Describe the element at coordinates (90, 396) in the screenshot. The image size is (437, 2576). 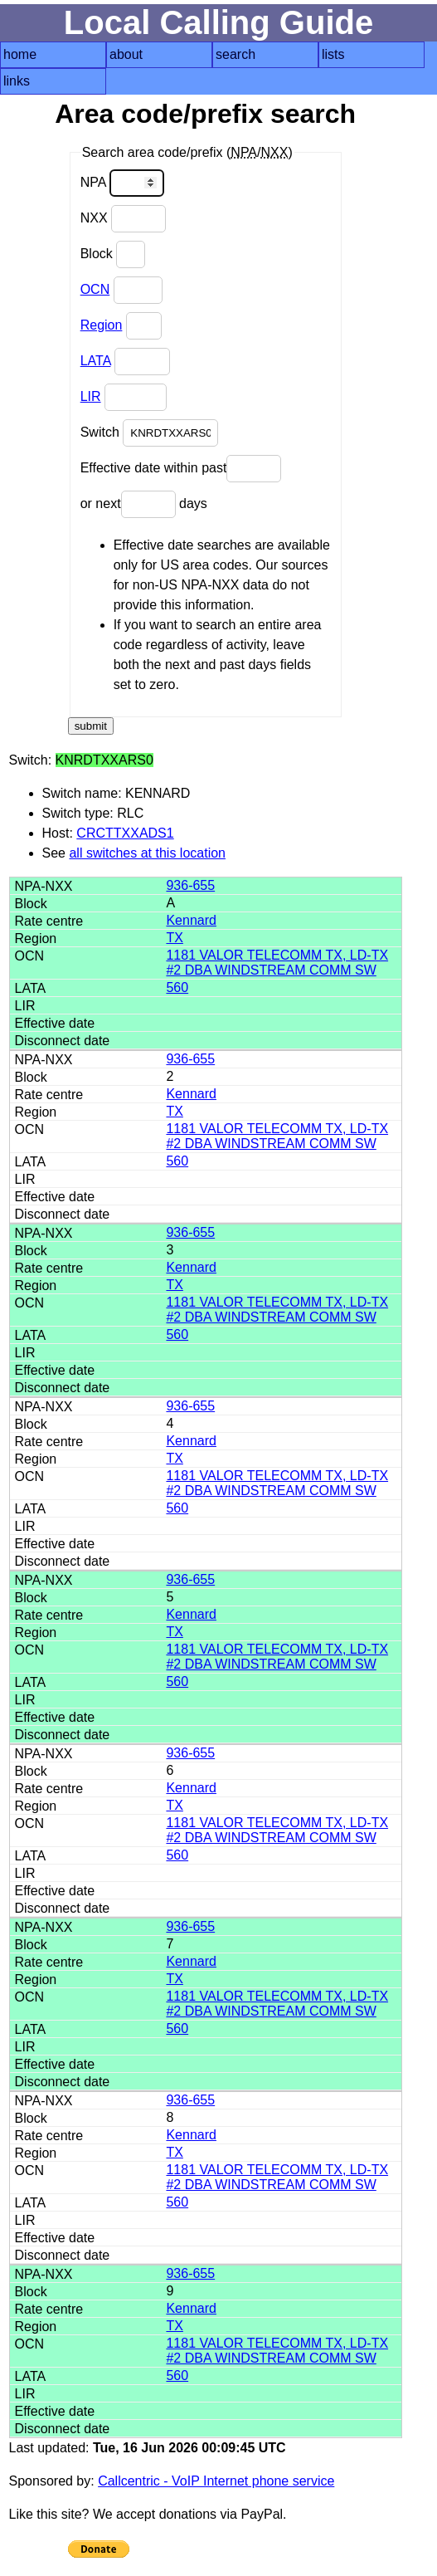
I see `LIR` at that location.